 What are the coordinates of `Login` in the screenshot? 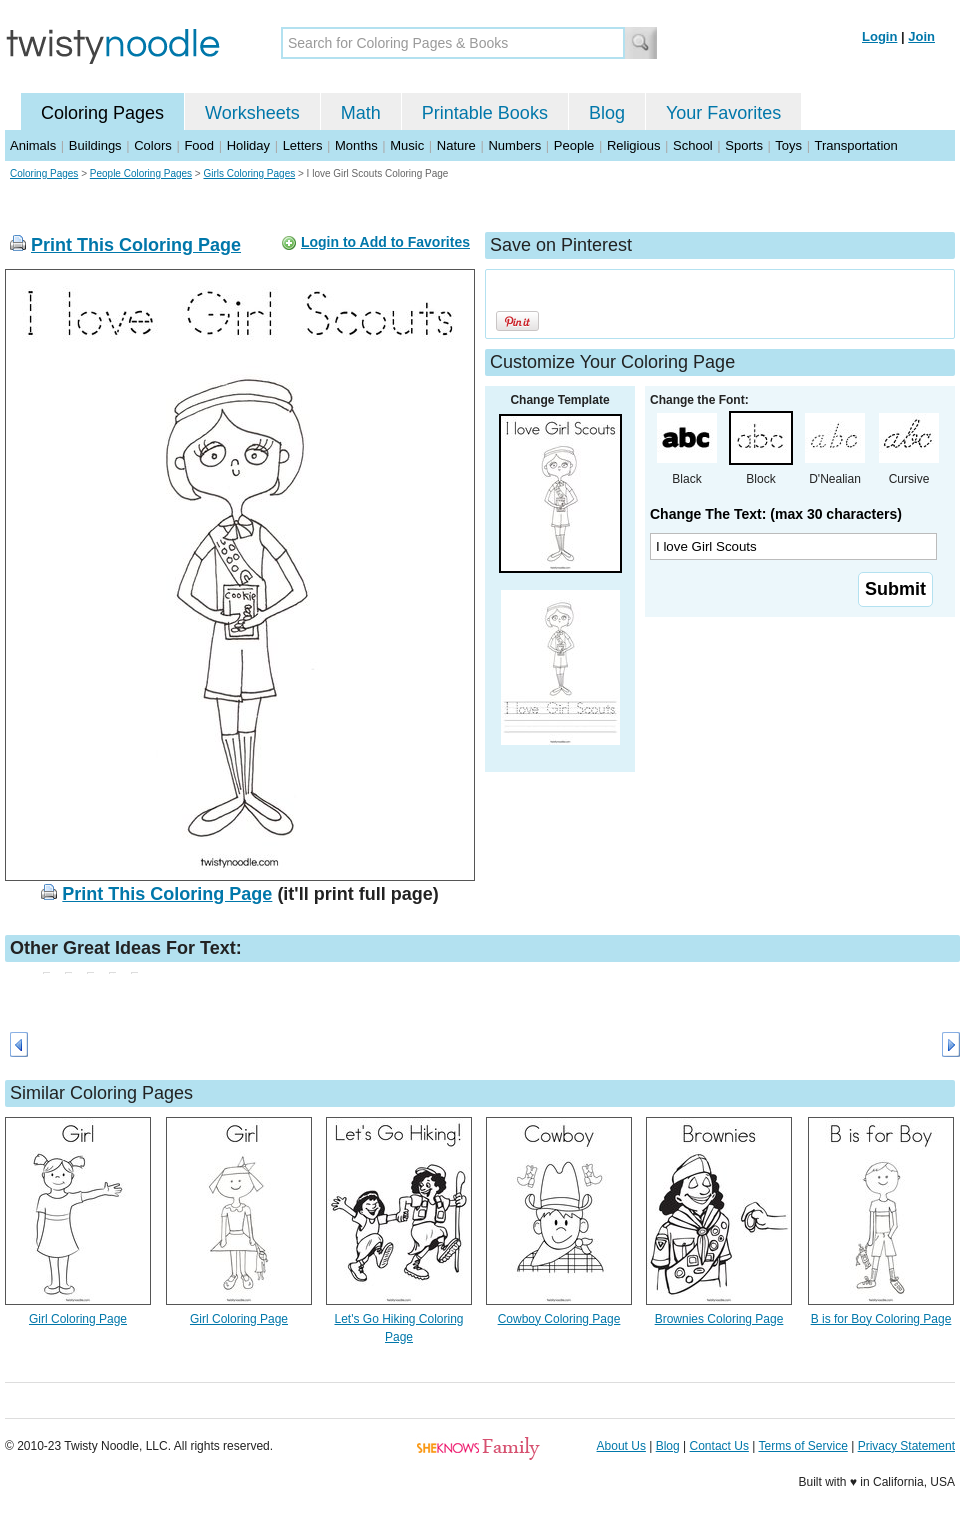 It's located at (879, 36).